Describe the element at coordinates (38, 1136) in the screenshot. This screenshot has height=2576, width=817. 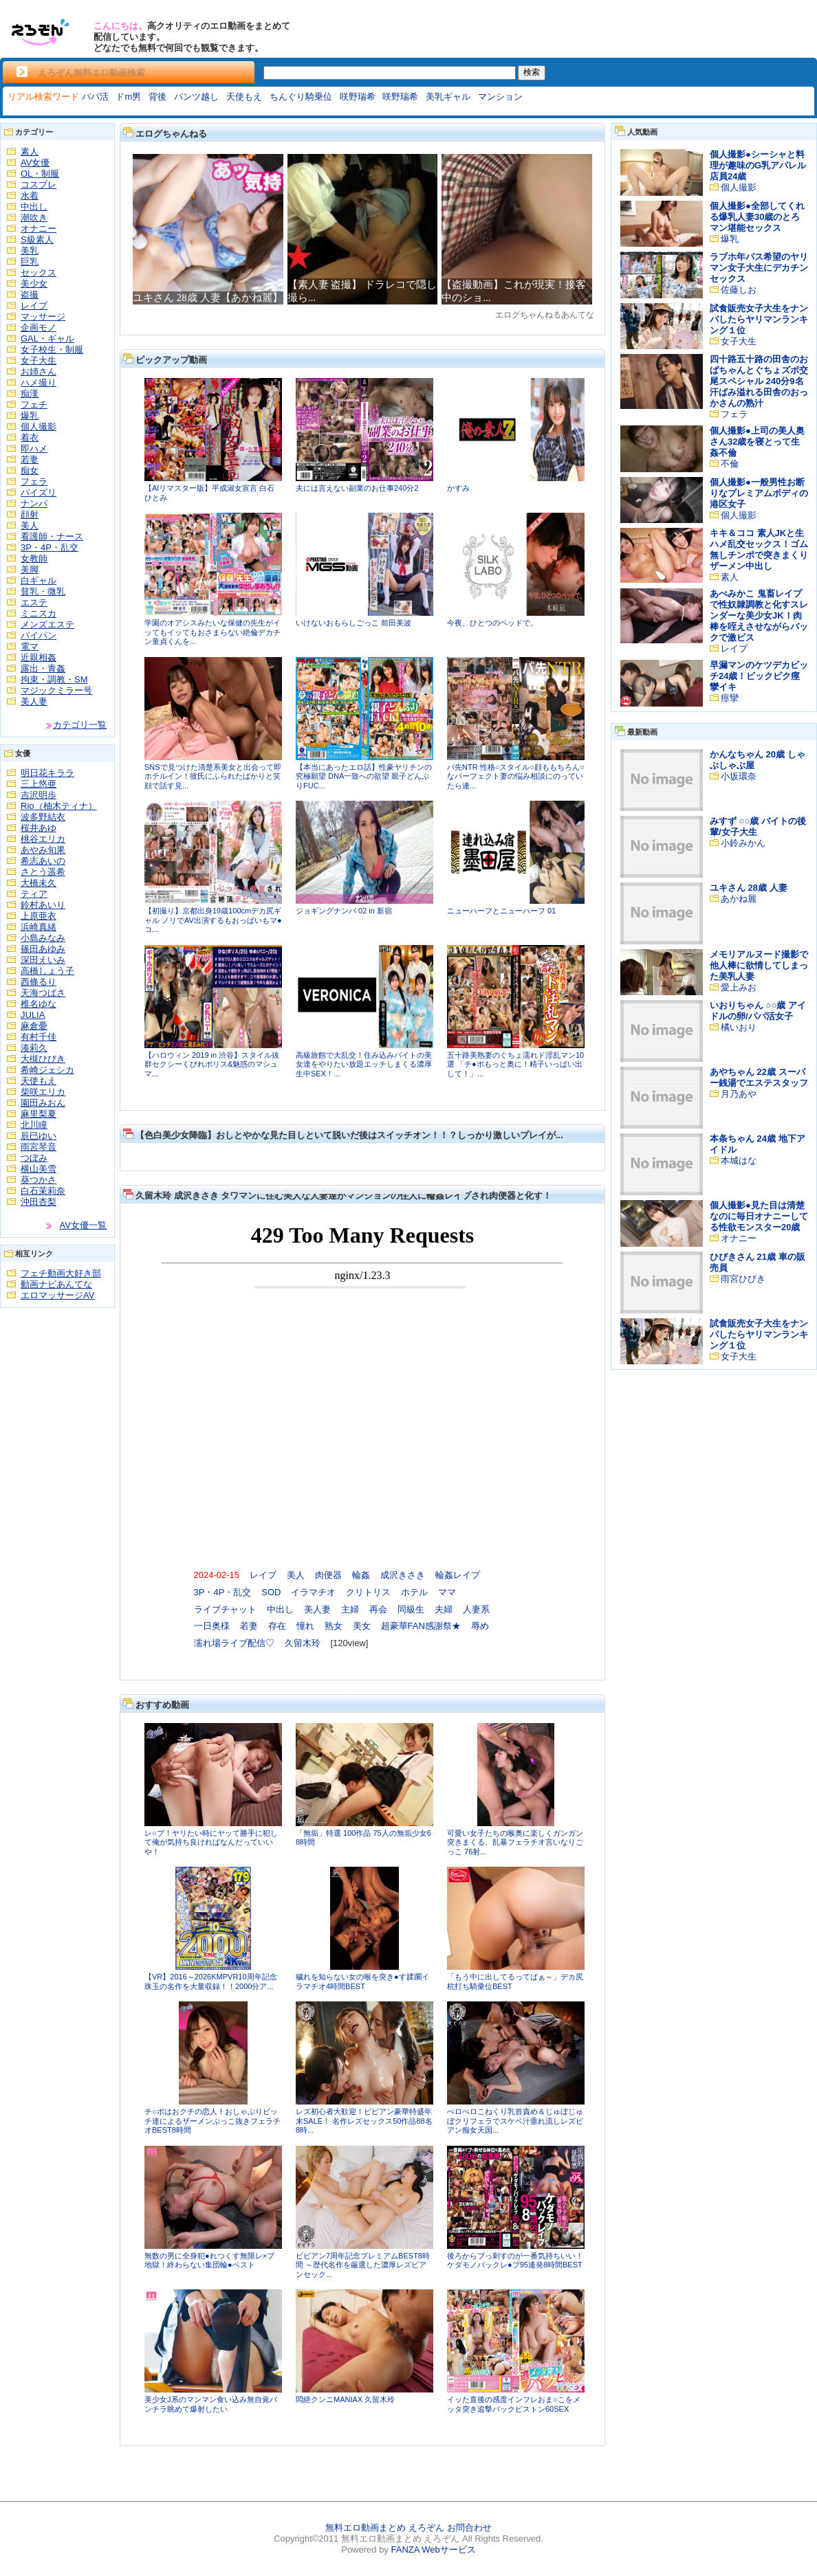
I see `辰巳ゆい` at that location.